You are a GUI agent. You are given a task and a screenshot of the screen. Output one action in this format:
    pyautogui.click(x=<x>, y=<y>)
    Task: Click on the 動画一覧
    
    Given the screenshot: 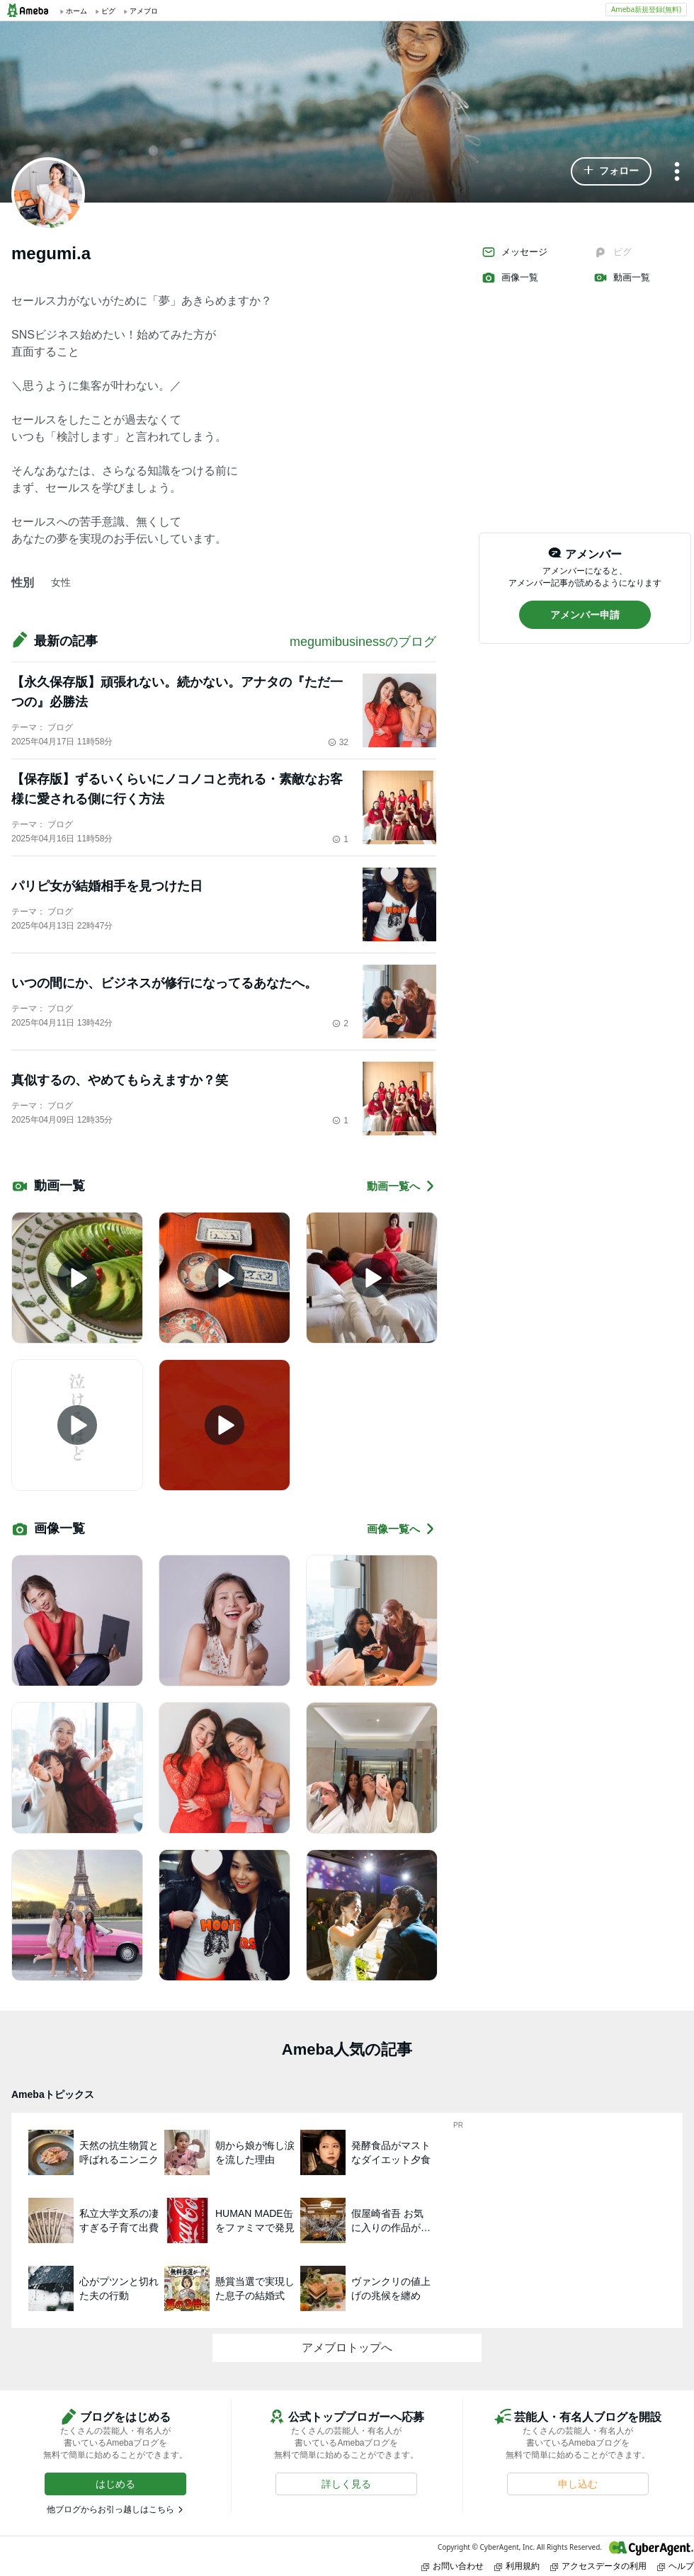 What is the action you would take?
    pyautogui.click(x=621, y=278)
    